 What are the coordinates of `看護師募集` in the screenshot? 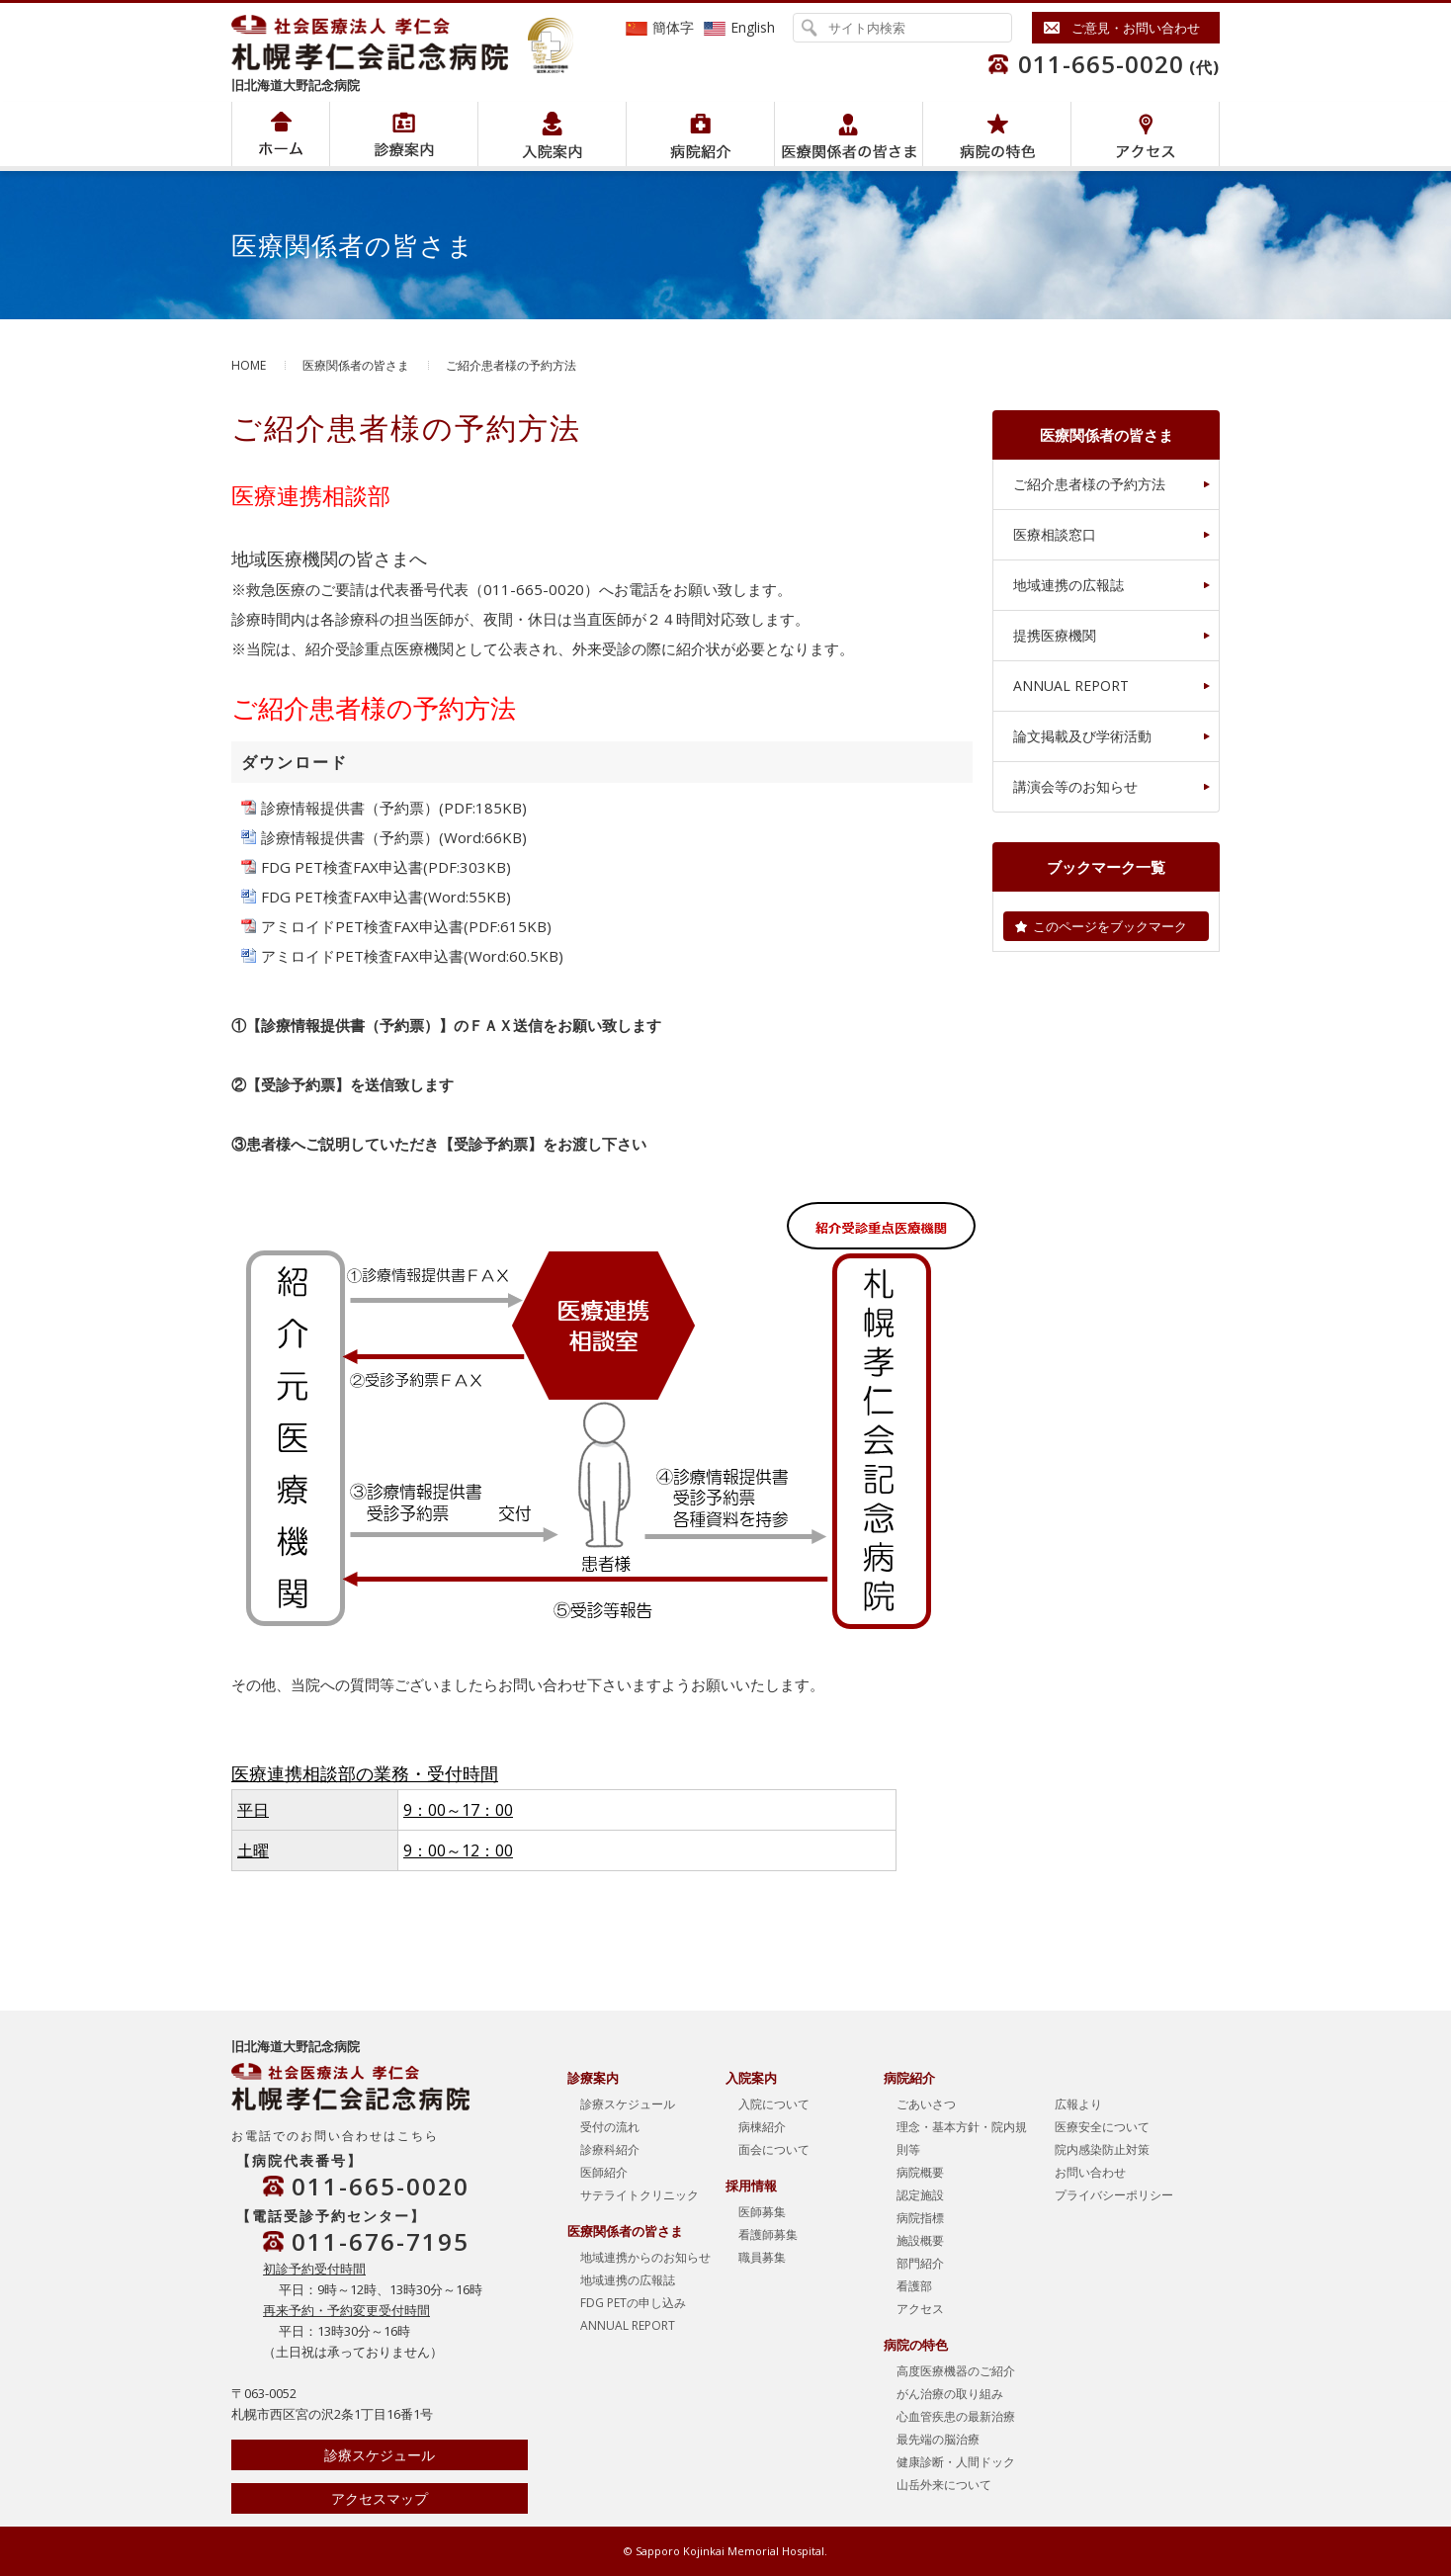 It's located at (768, 2234).